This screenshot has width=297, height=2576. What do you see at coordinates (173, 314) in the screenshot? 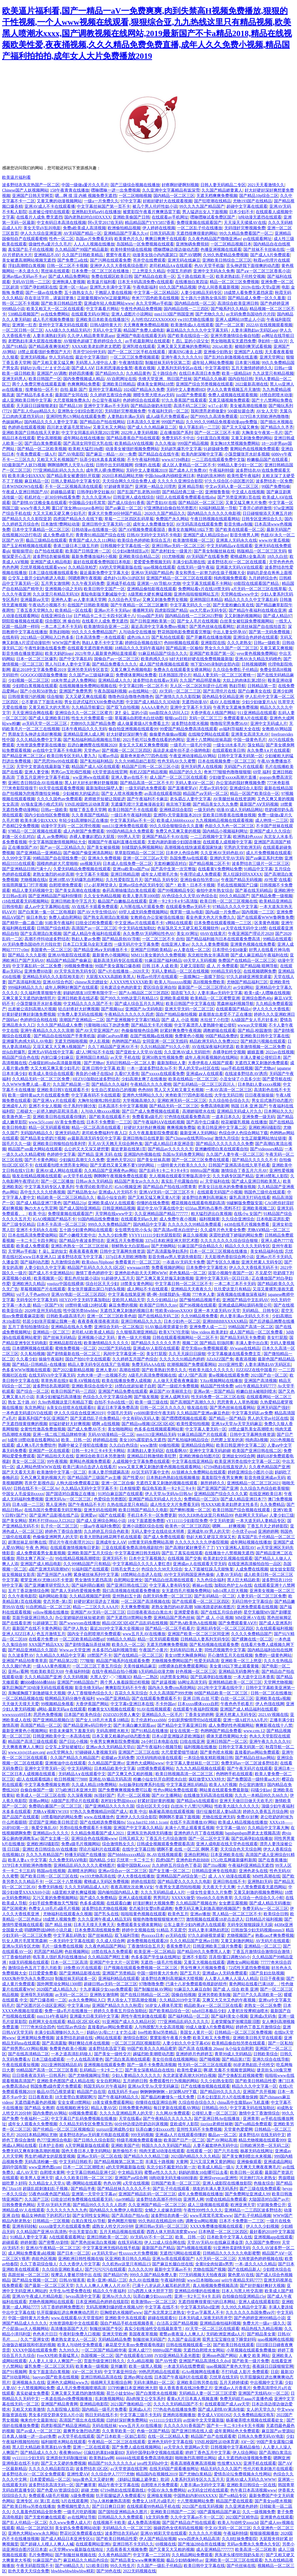
I see `mm1313国产韩国亚洲` at bounding box center [173, 314].